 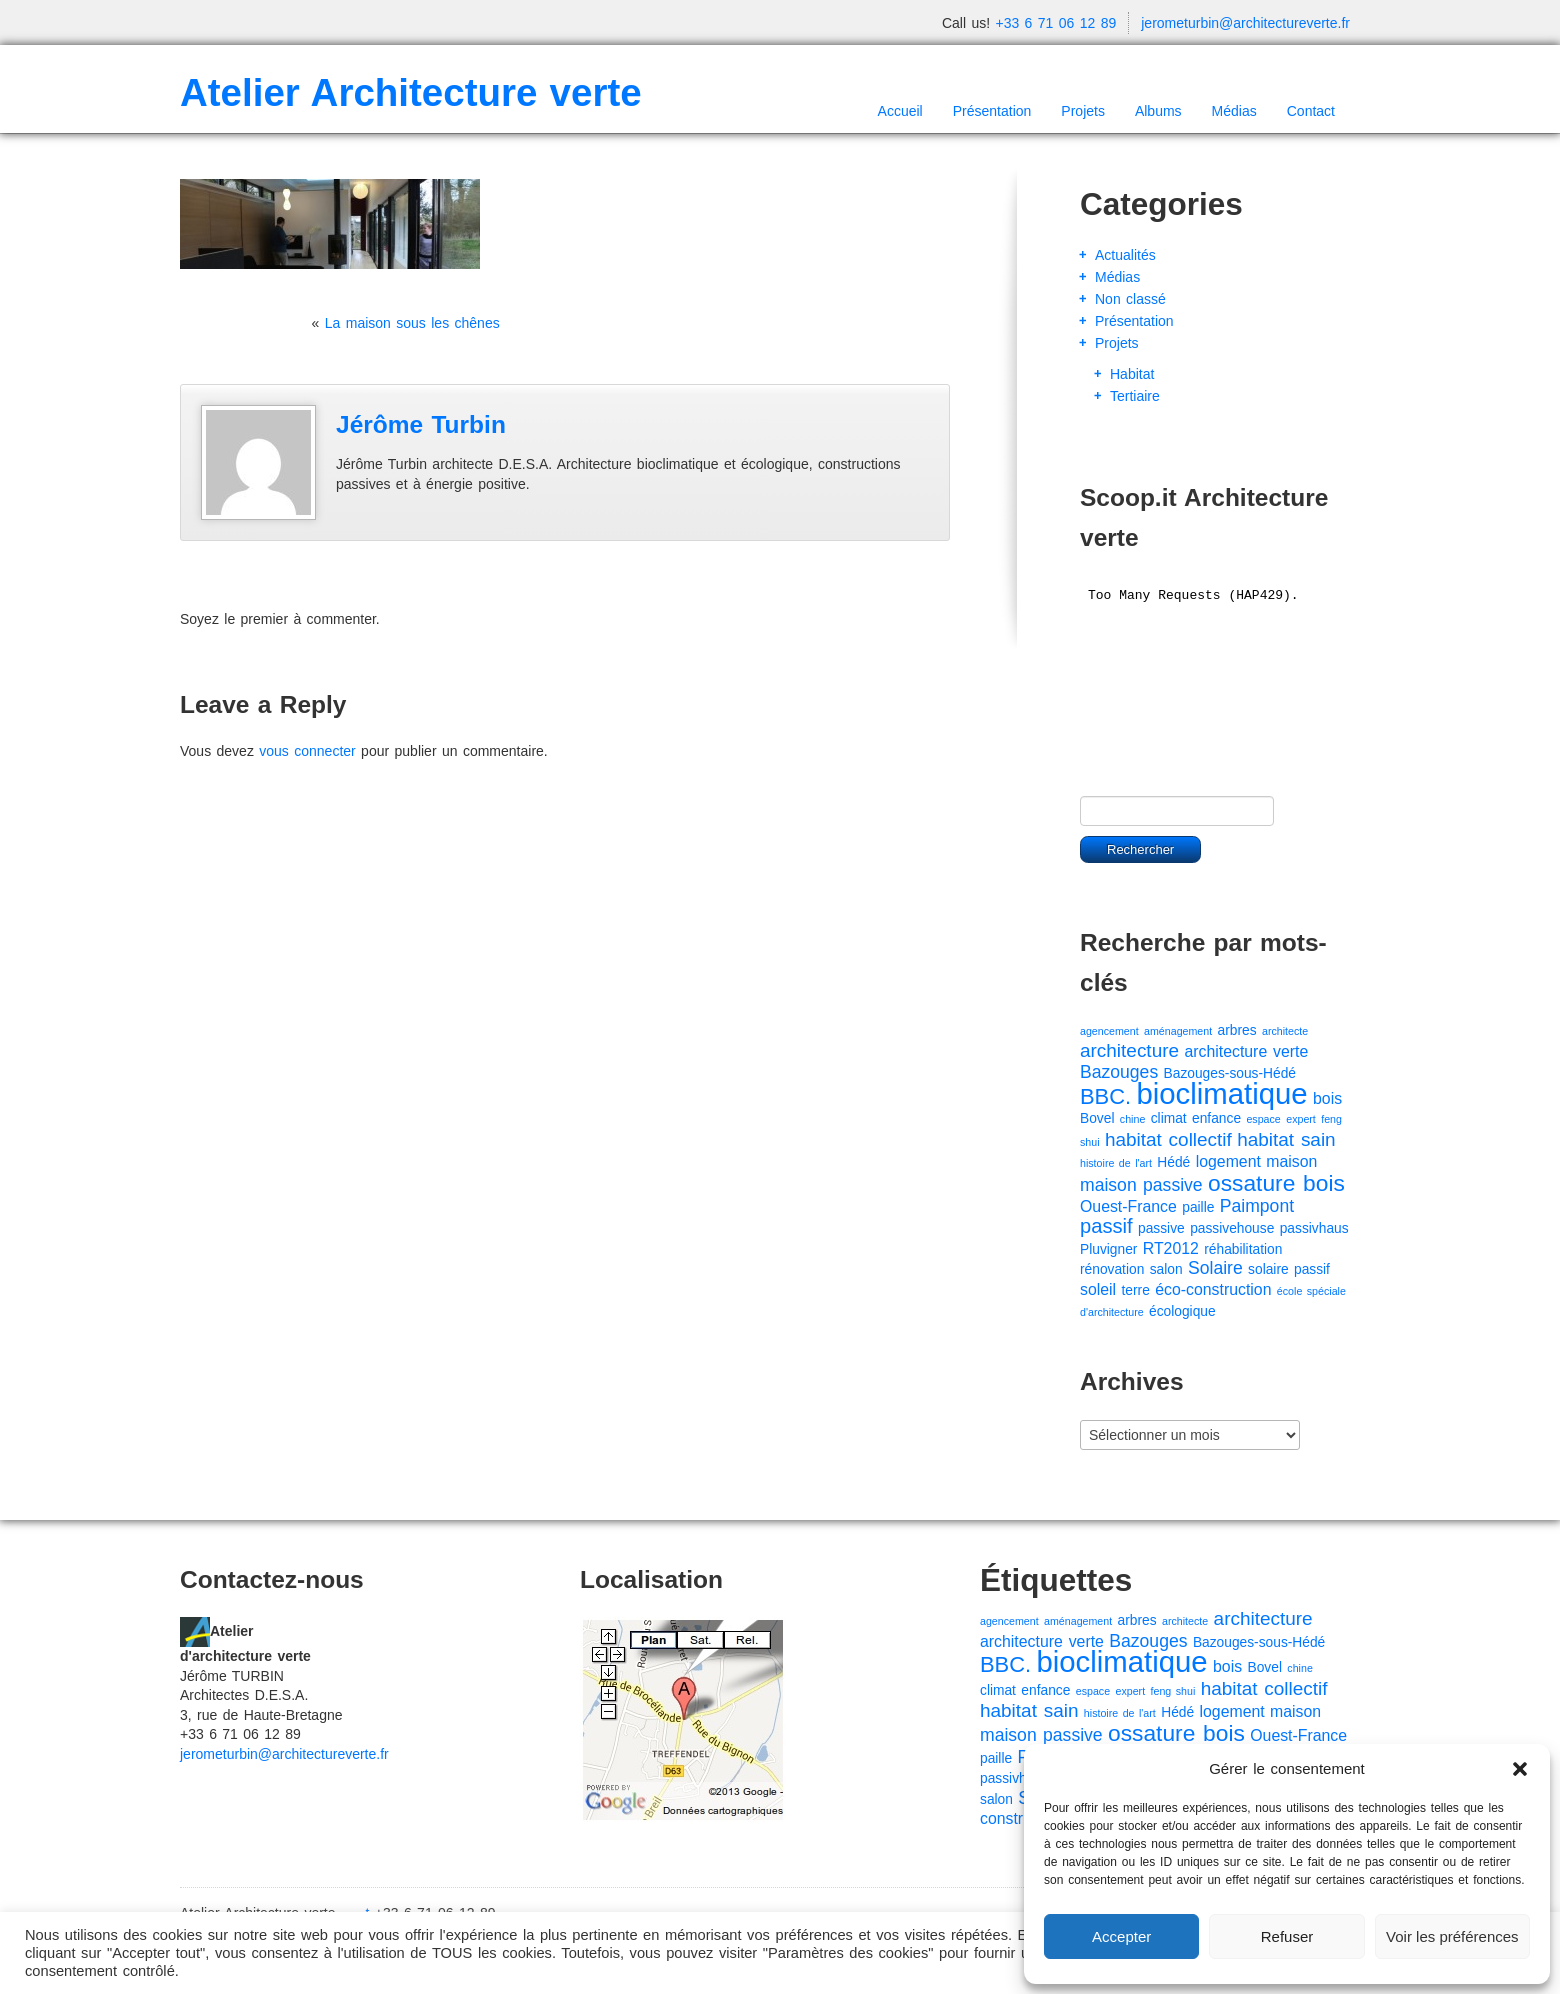 What do you see at coordinates (1173, 1691) in the screenshot?
I see `feng shui [feng shui (1 élément)]` at bounding box center [1173, 1691].